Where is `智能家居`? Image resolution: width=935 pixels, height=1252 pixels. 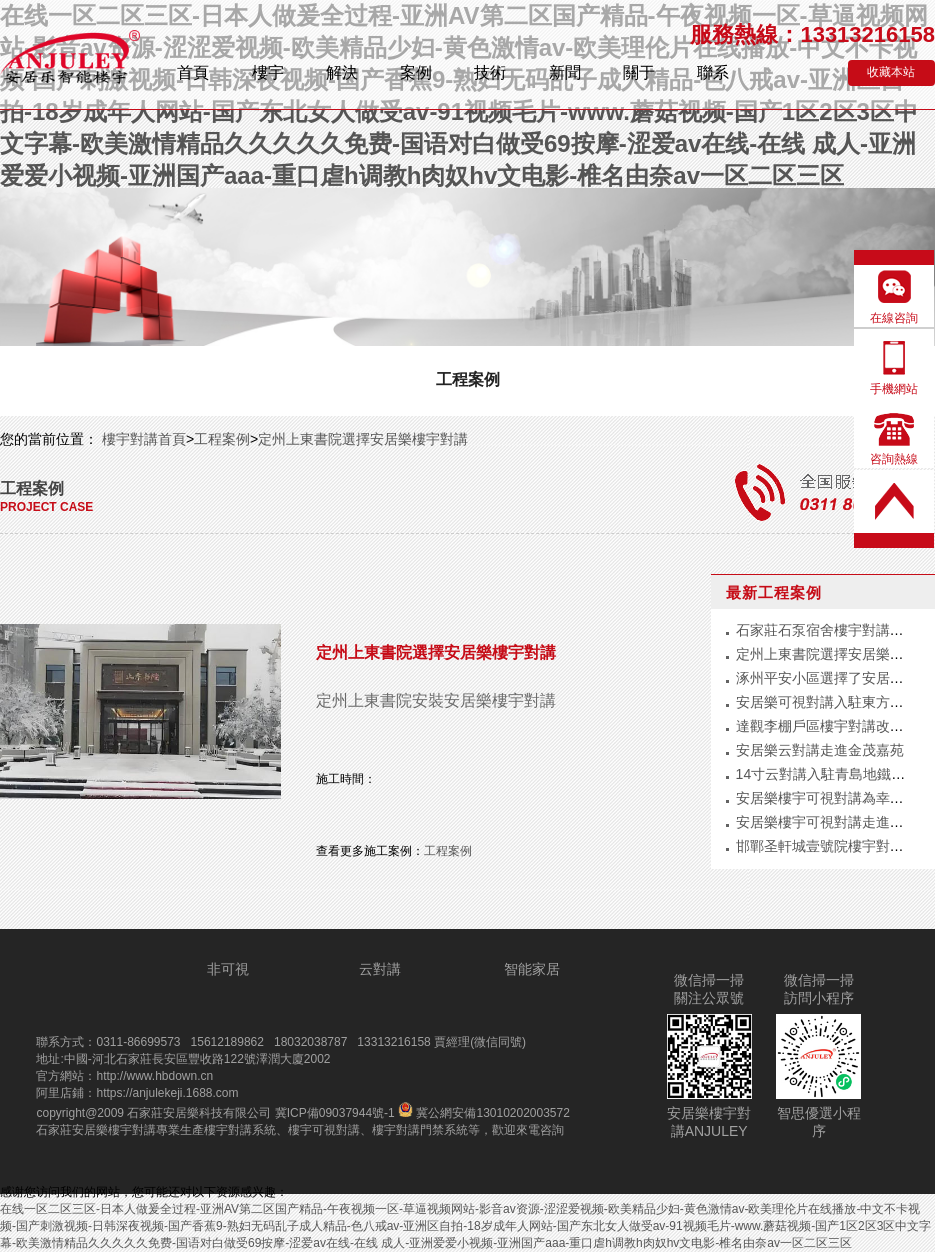
智能家居 is located at coordinates (532, 969).